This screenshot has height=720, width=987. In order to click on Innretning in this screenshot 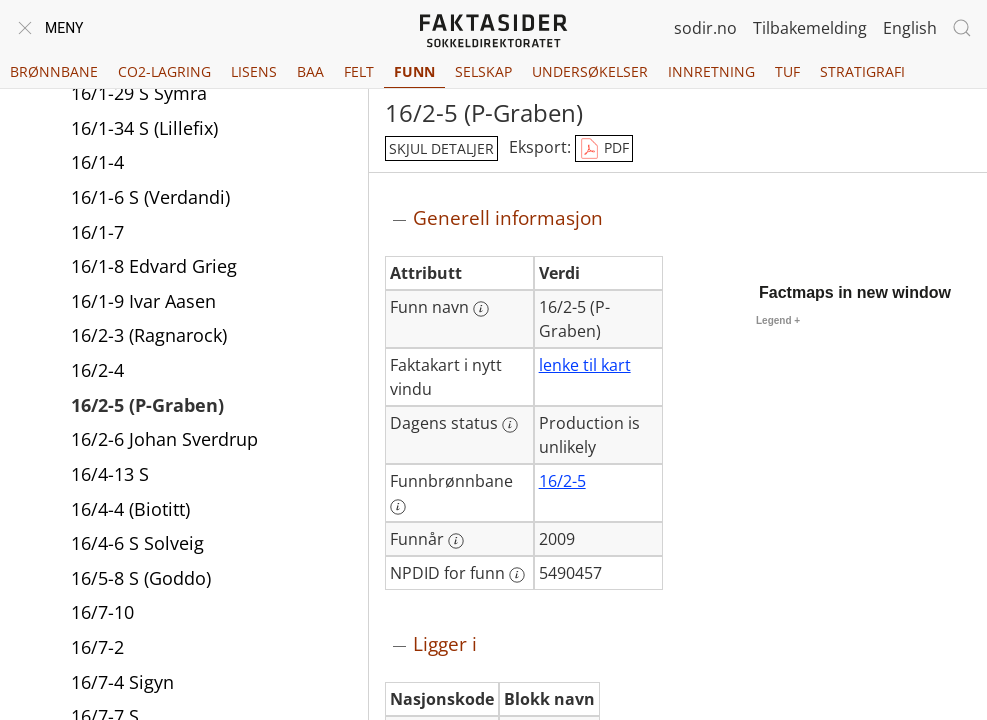, I will do `click(711, 71)`.